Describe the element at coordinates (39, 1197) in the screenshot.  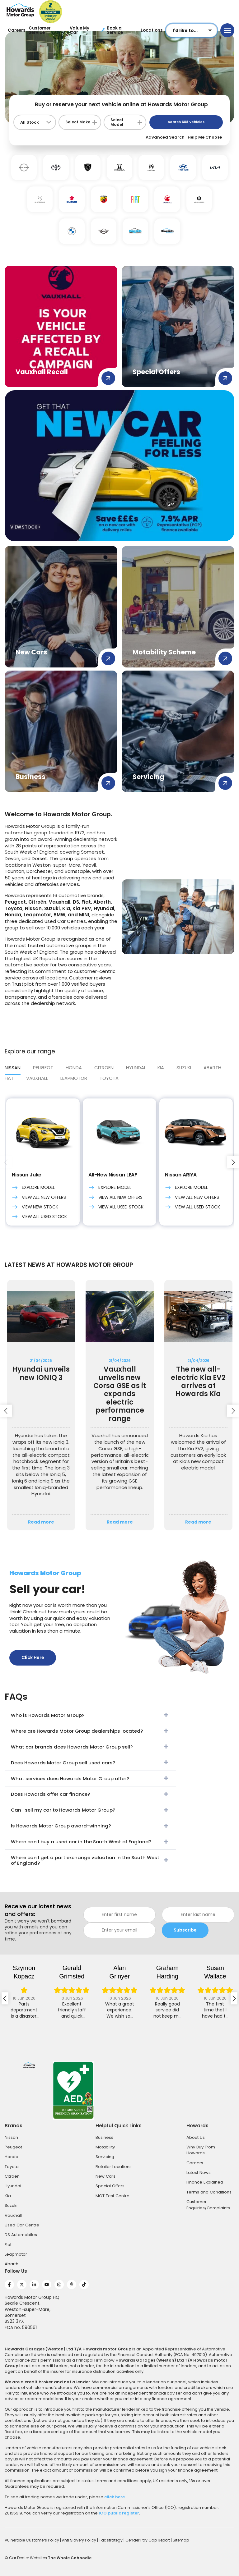
I see `View All New Offers` at that location.